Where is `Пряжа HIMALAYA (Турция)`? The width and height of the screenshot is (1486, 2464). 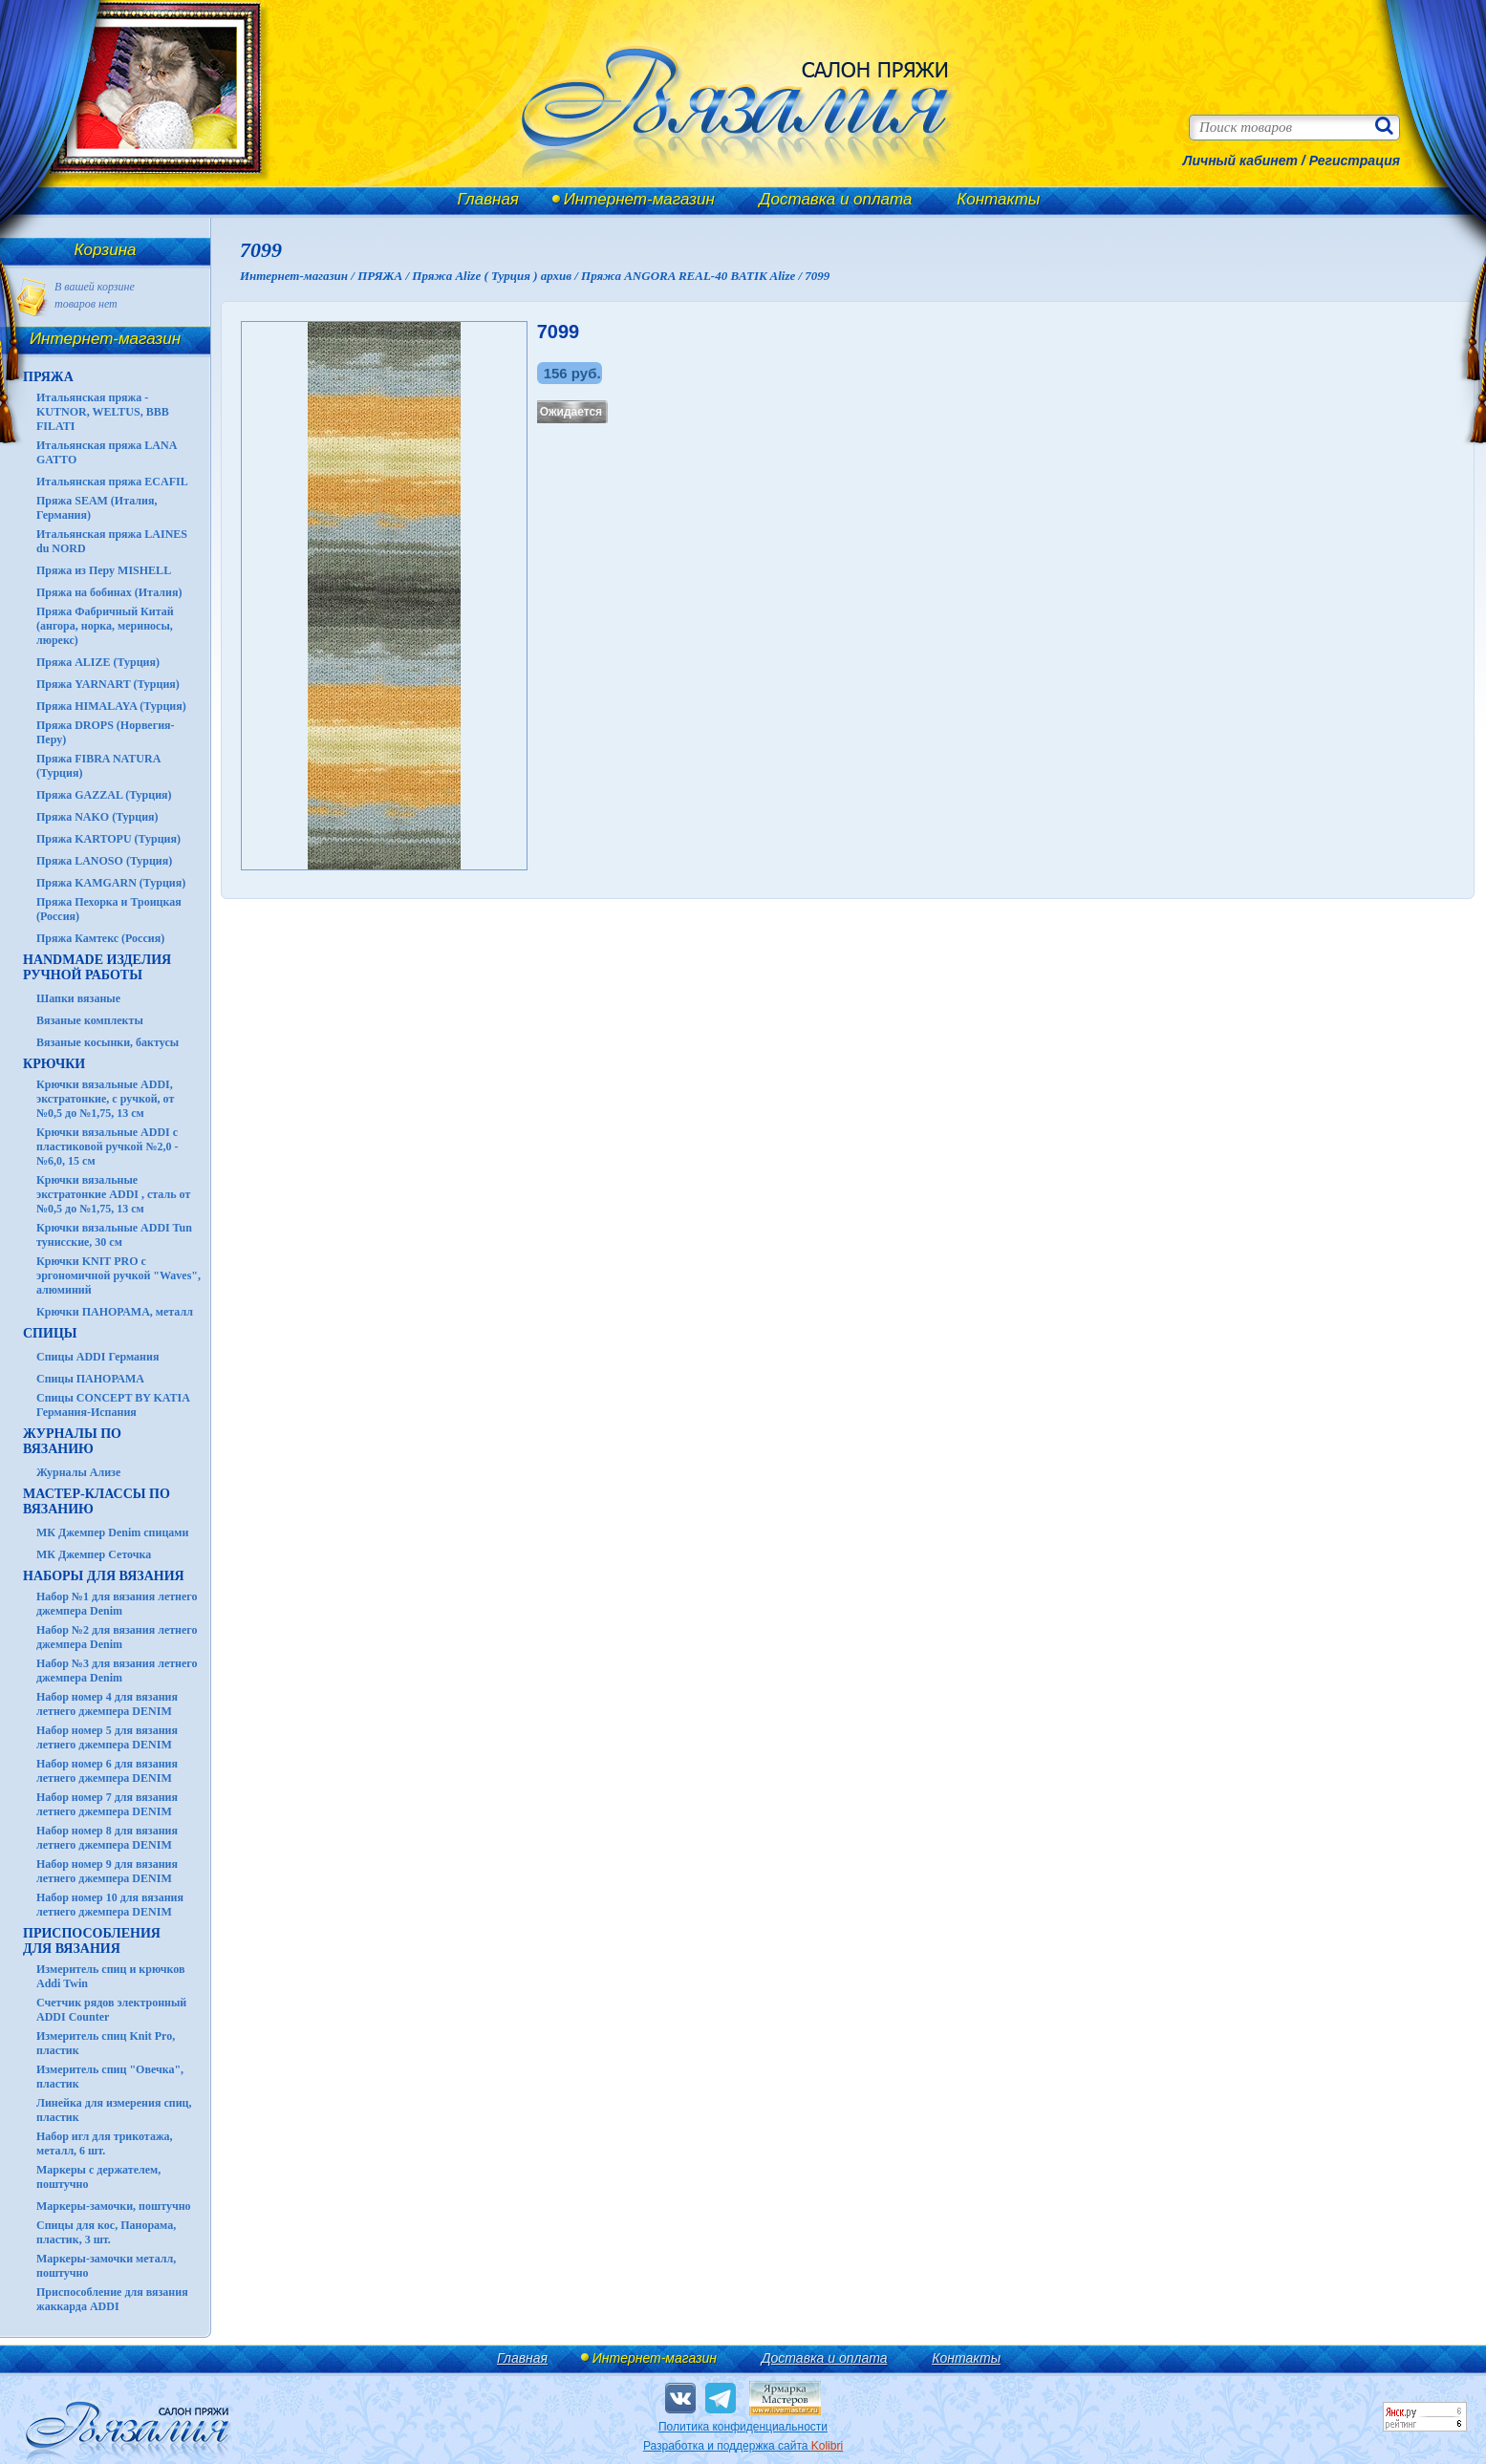 Пряжа HIMALAYA (Турция) is located at coordinates (111, 706).